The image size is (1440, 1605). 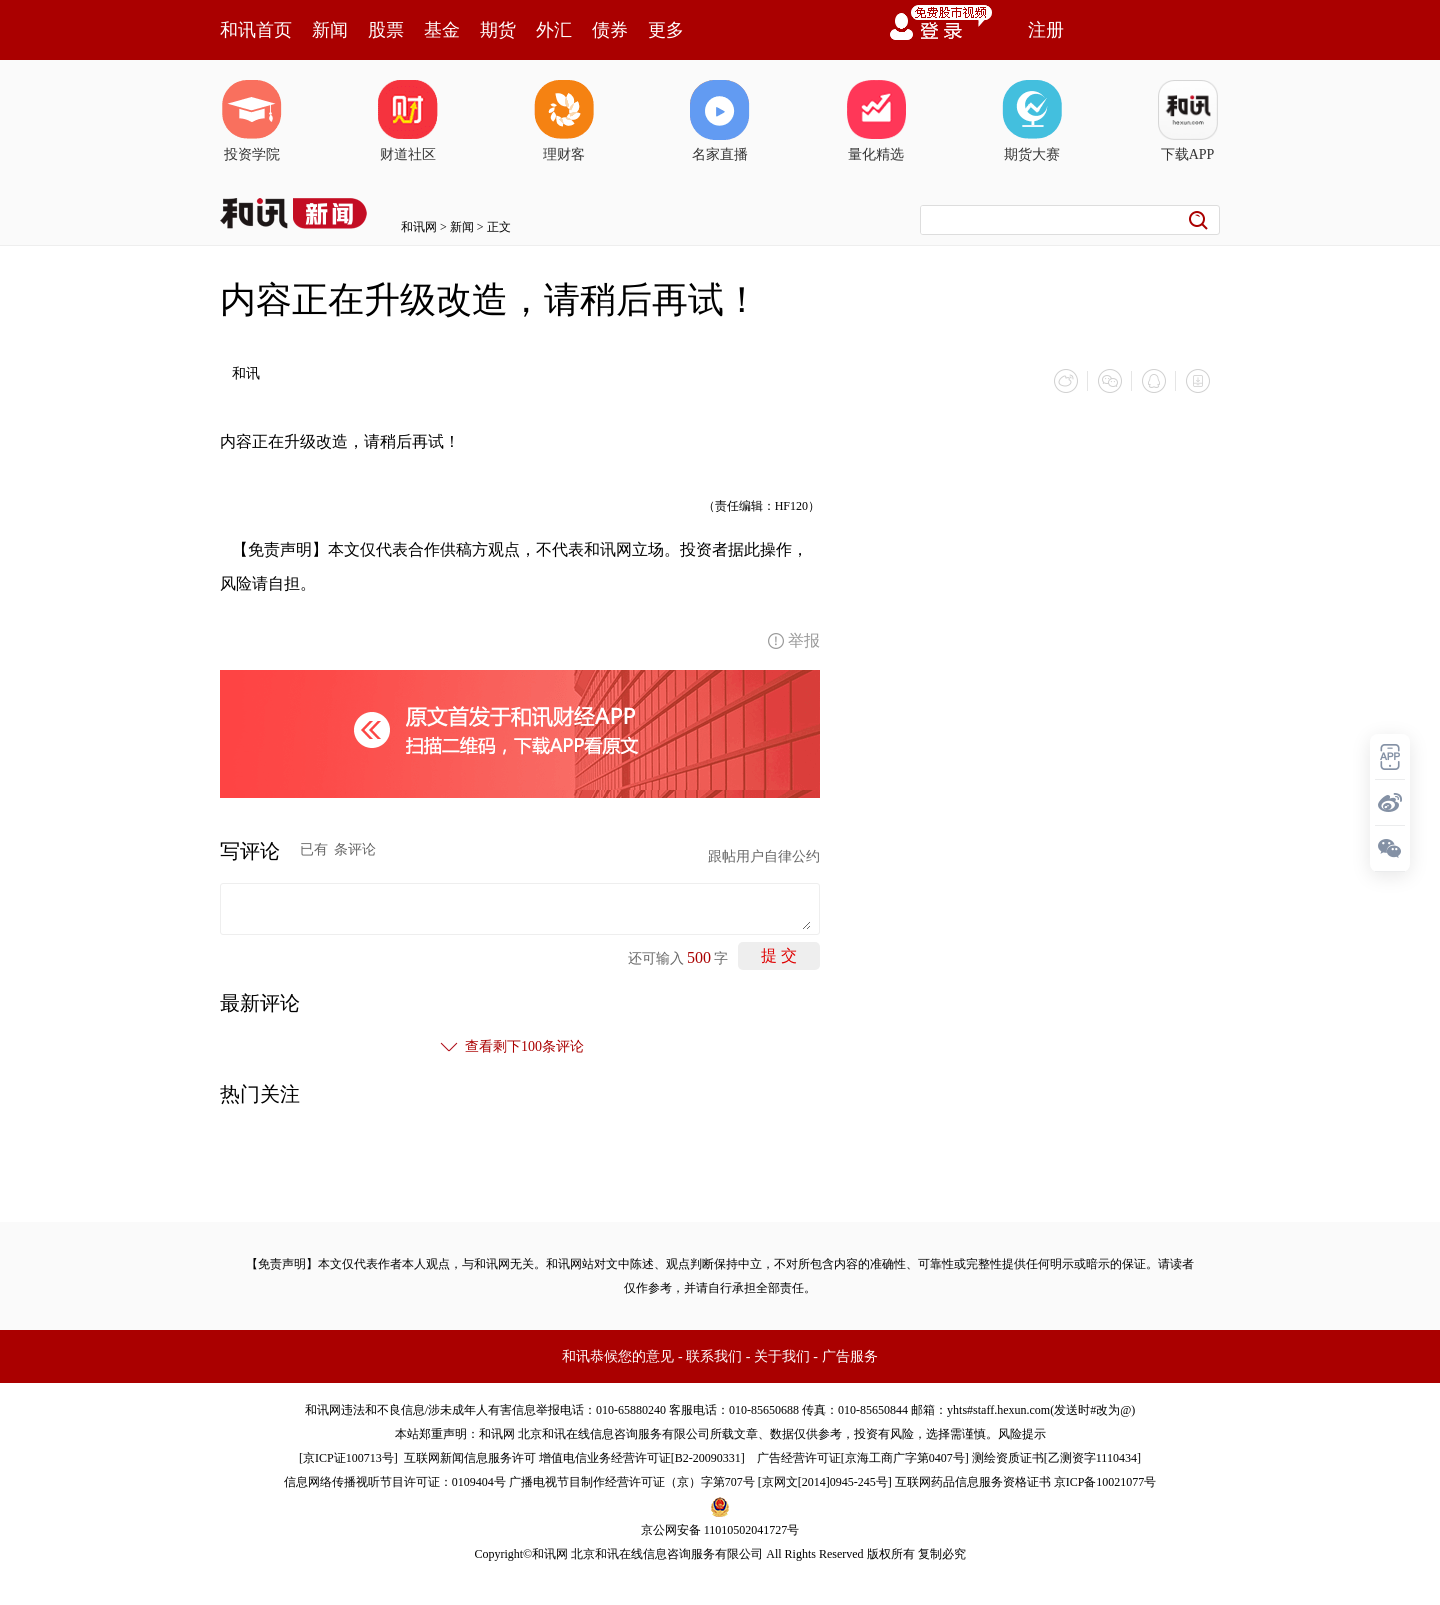 What do you see at coordinates (1105, 1482) in the screenshot?
I see `京ICP备10021077号` at bounding box center [1105, 1482].